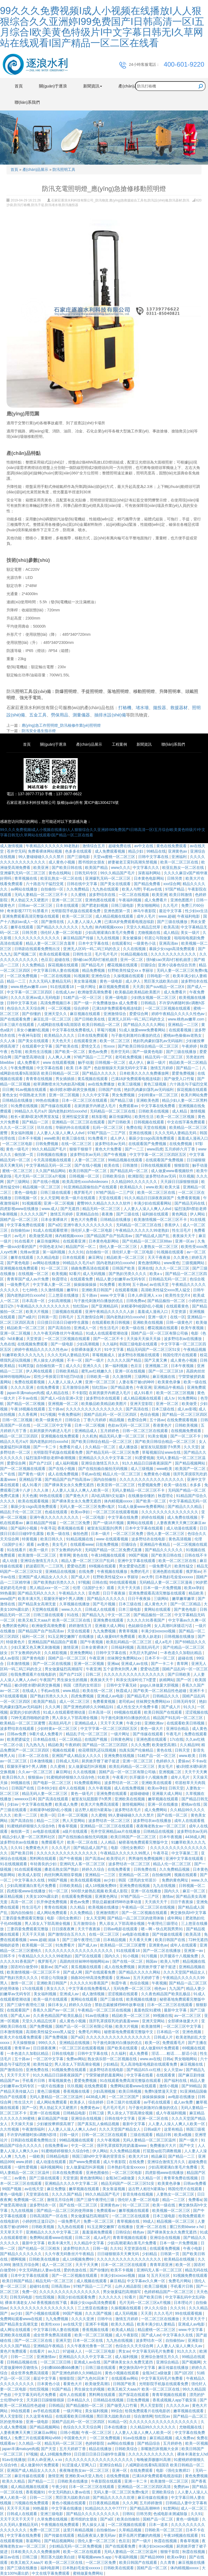 The width and height of the screenshot is (208, 2576). I want to click on 男人操女人逼, so click(94, 2524).